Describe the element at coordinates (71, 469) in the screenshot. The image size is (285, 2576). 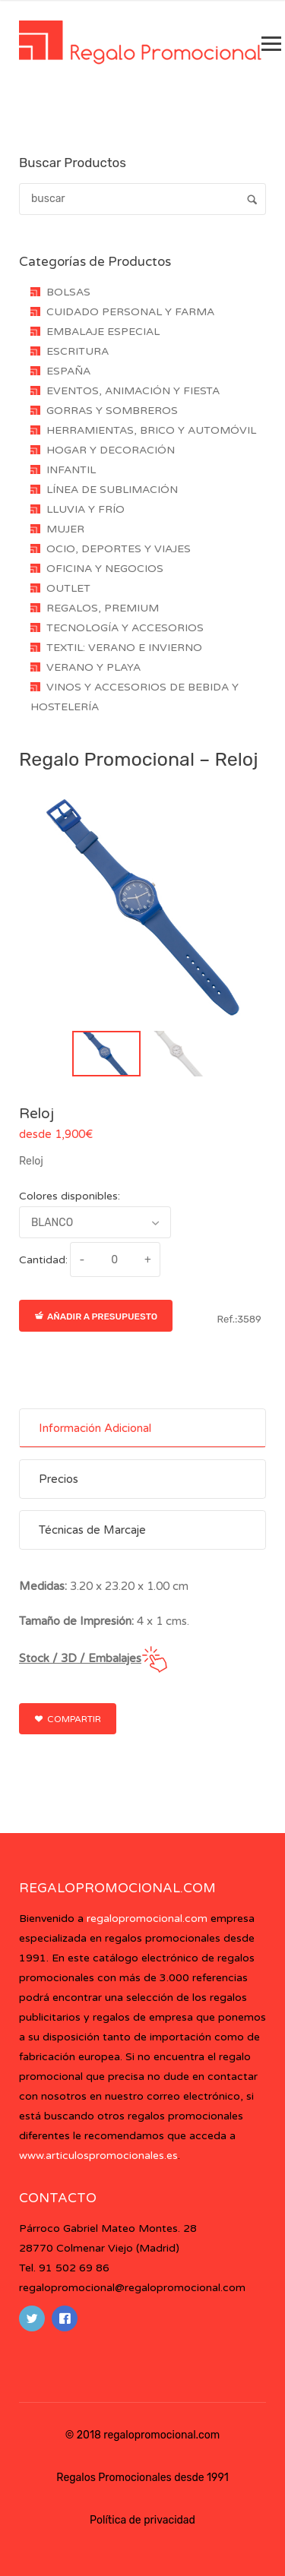
I see `INFANTIL` at that location.